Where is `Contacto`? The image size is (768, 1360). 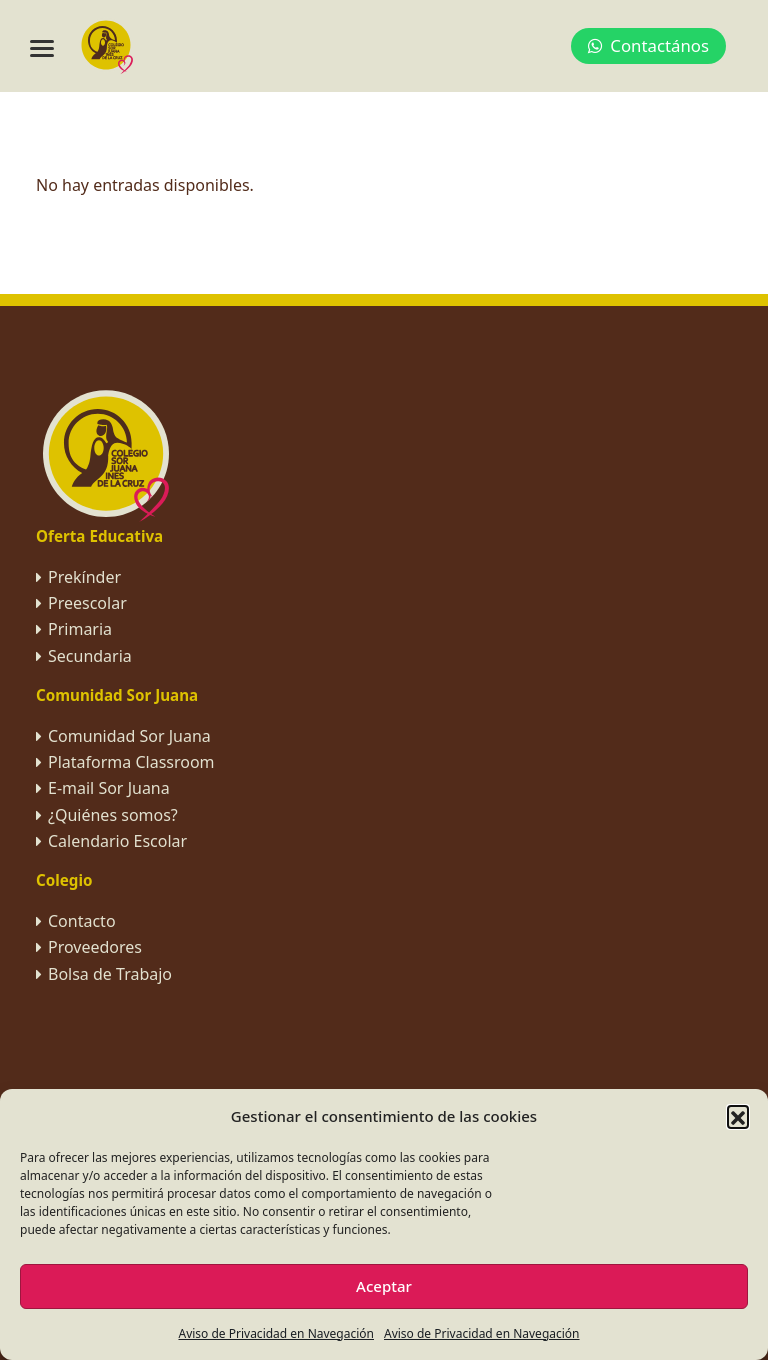
Contacto is located at coordinates (82, 921).